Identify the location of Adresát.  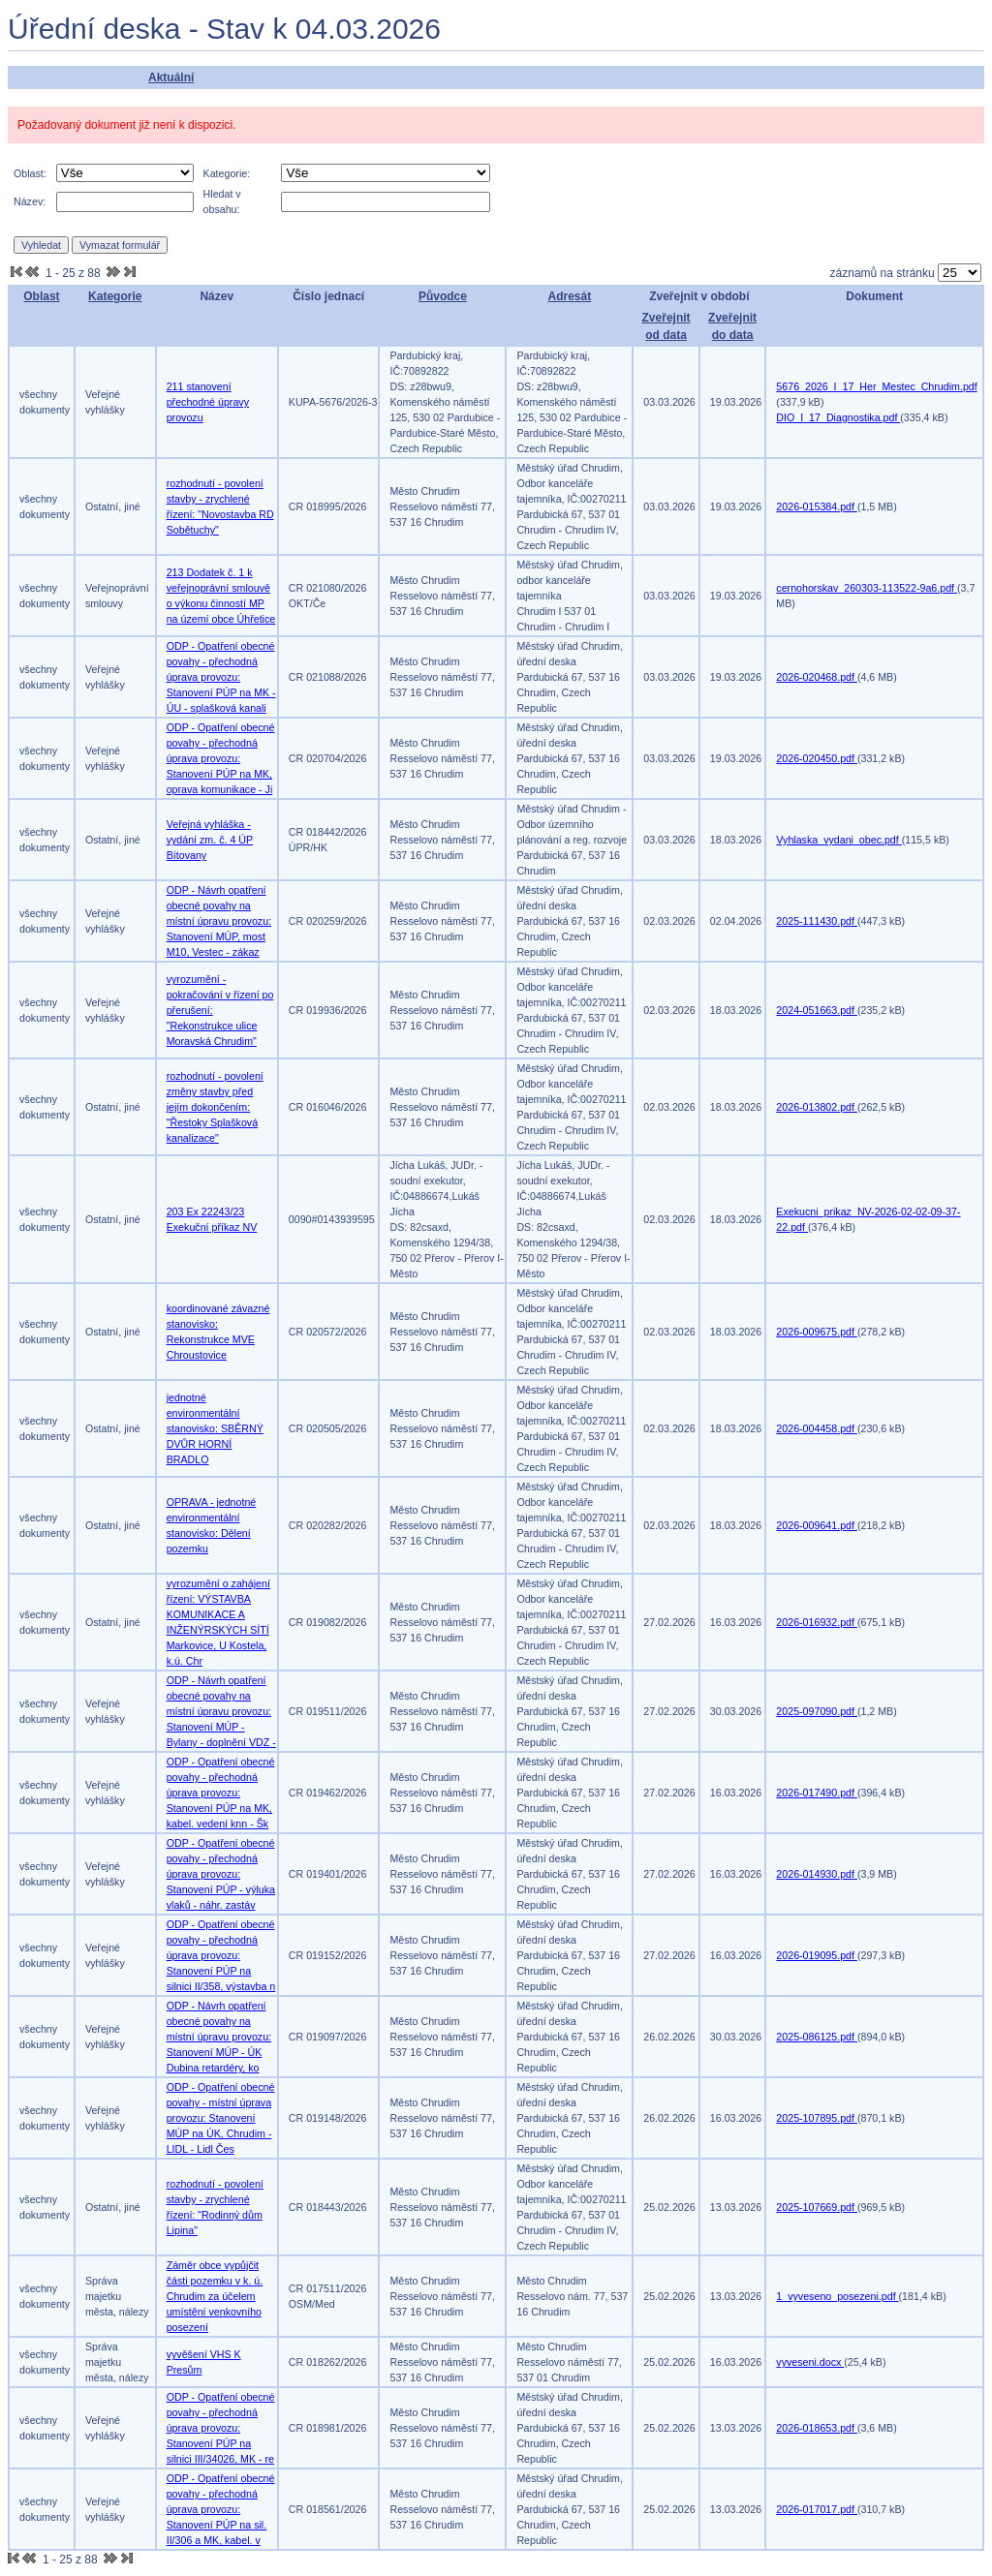
(569, 296).